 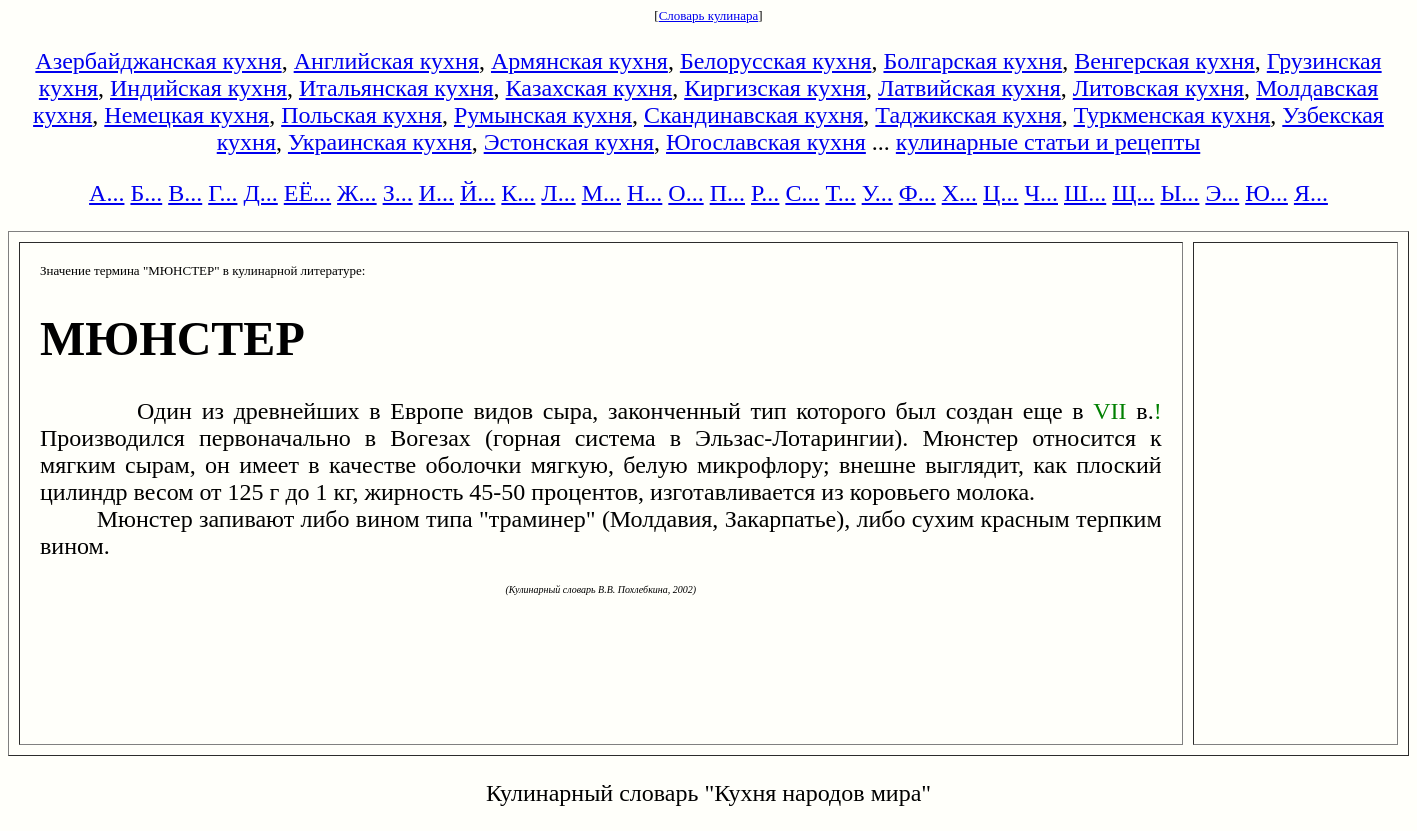 I want to click on Белорусская кухня, so click(x=776, y=61).